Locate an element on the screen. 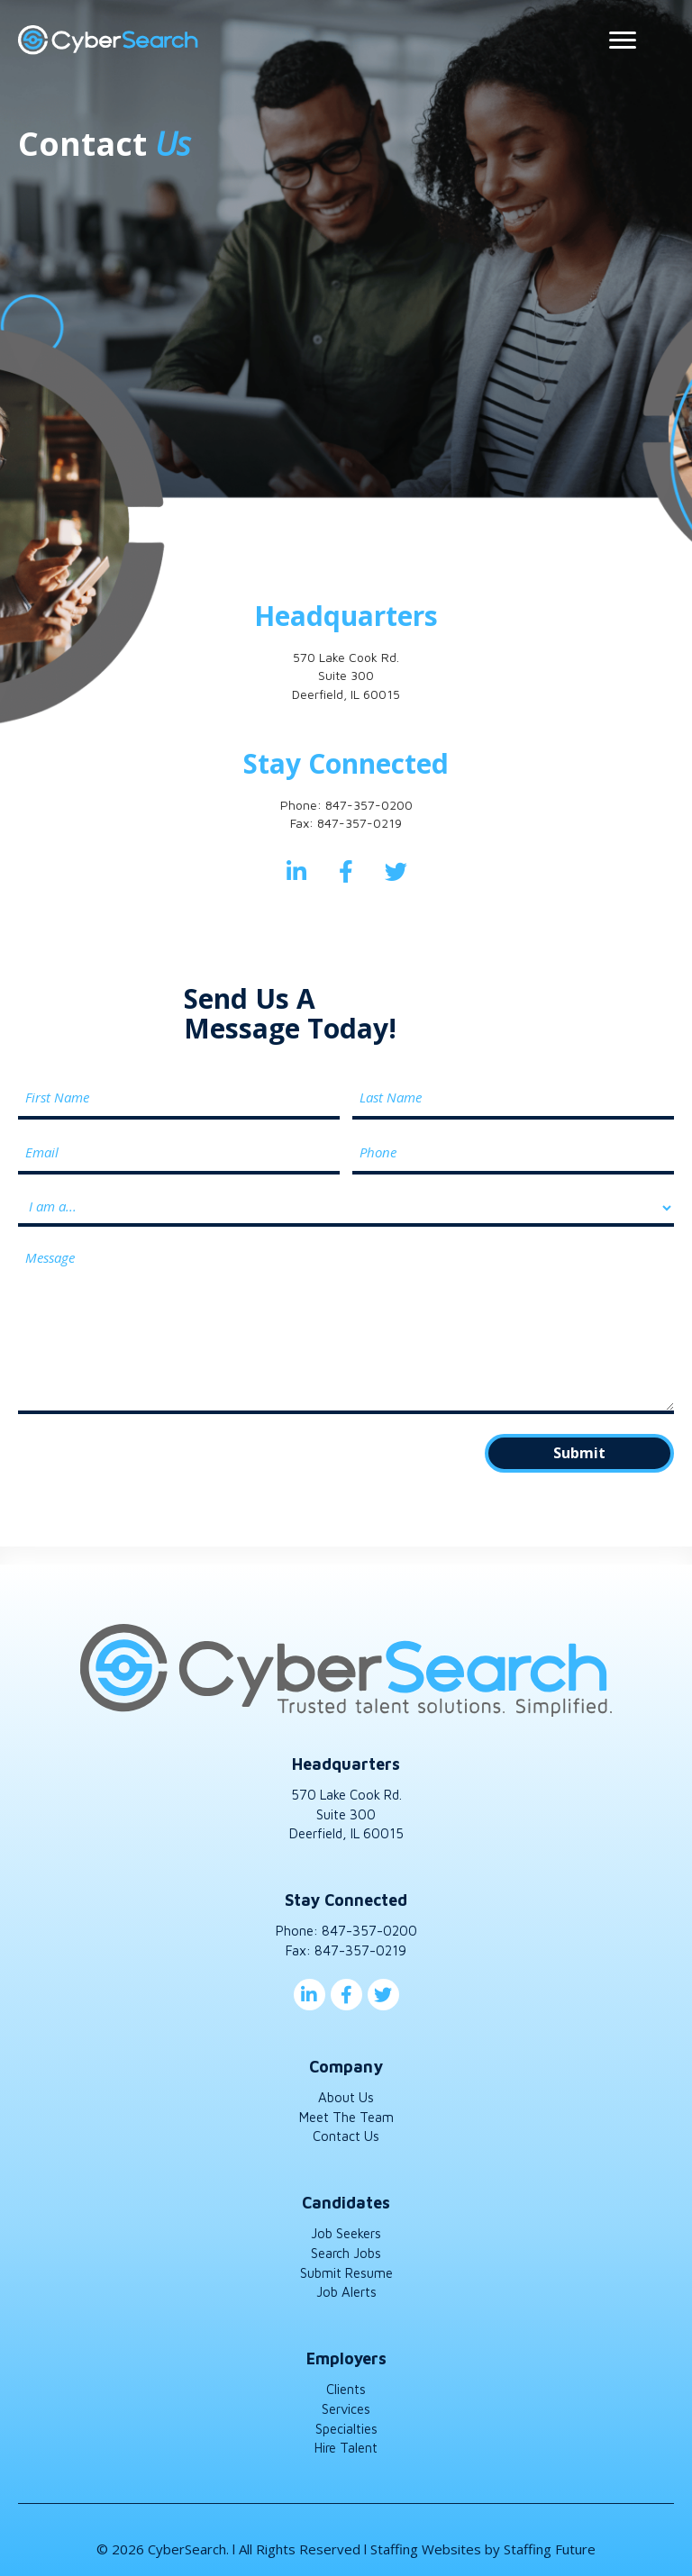  Meet The Team is located at coordinates (346, 2110).